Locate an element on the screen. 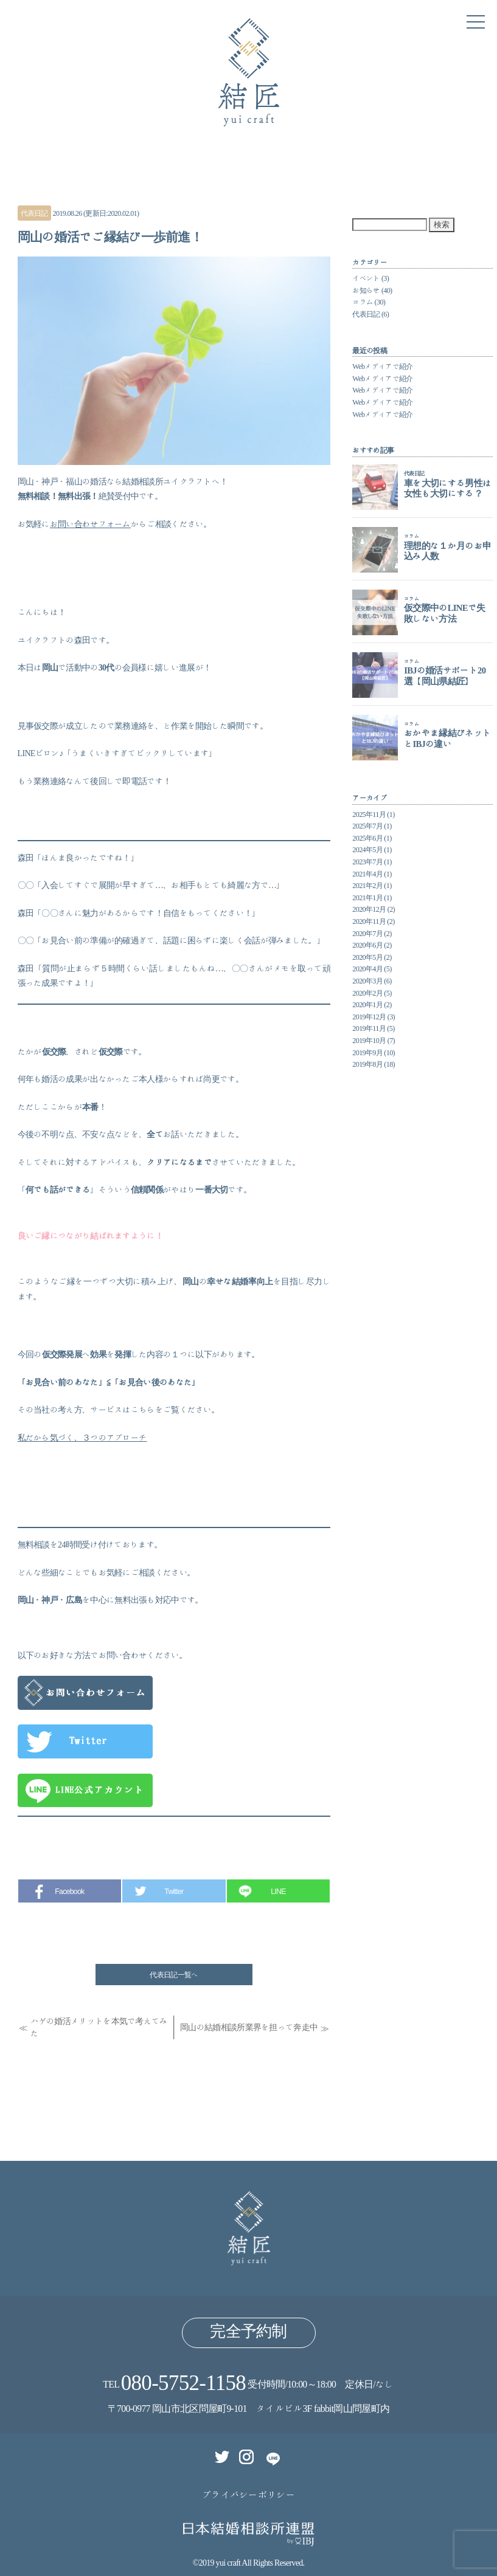 The height and width of the screenshot is (2576, 497). 2019年9月 is located at coordinates (367, 1052).